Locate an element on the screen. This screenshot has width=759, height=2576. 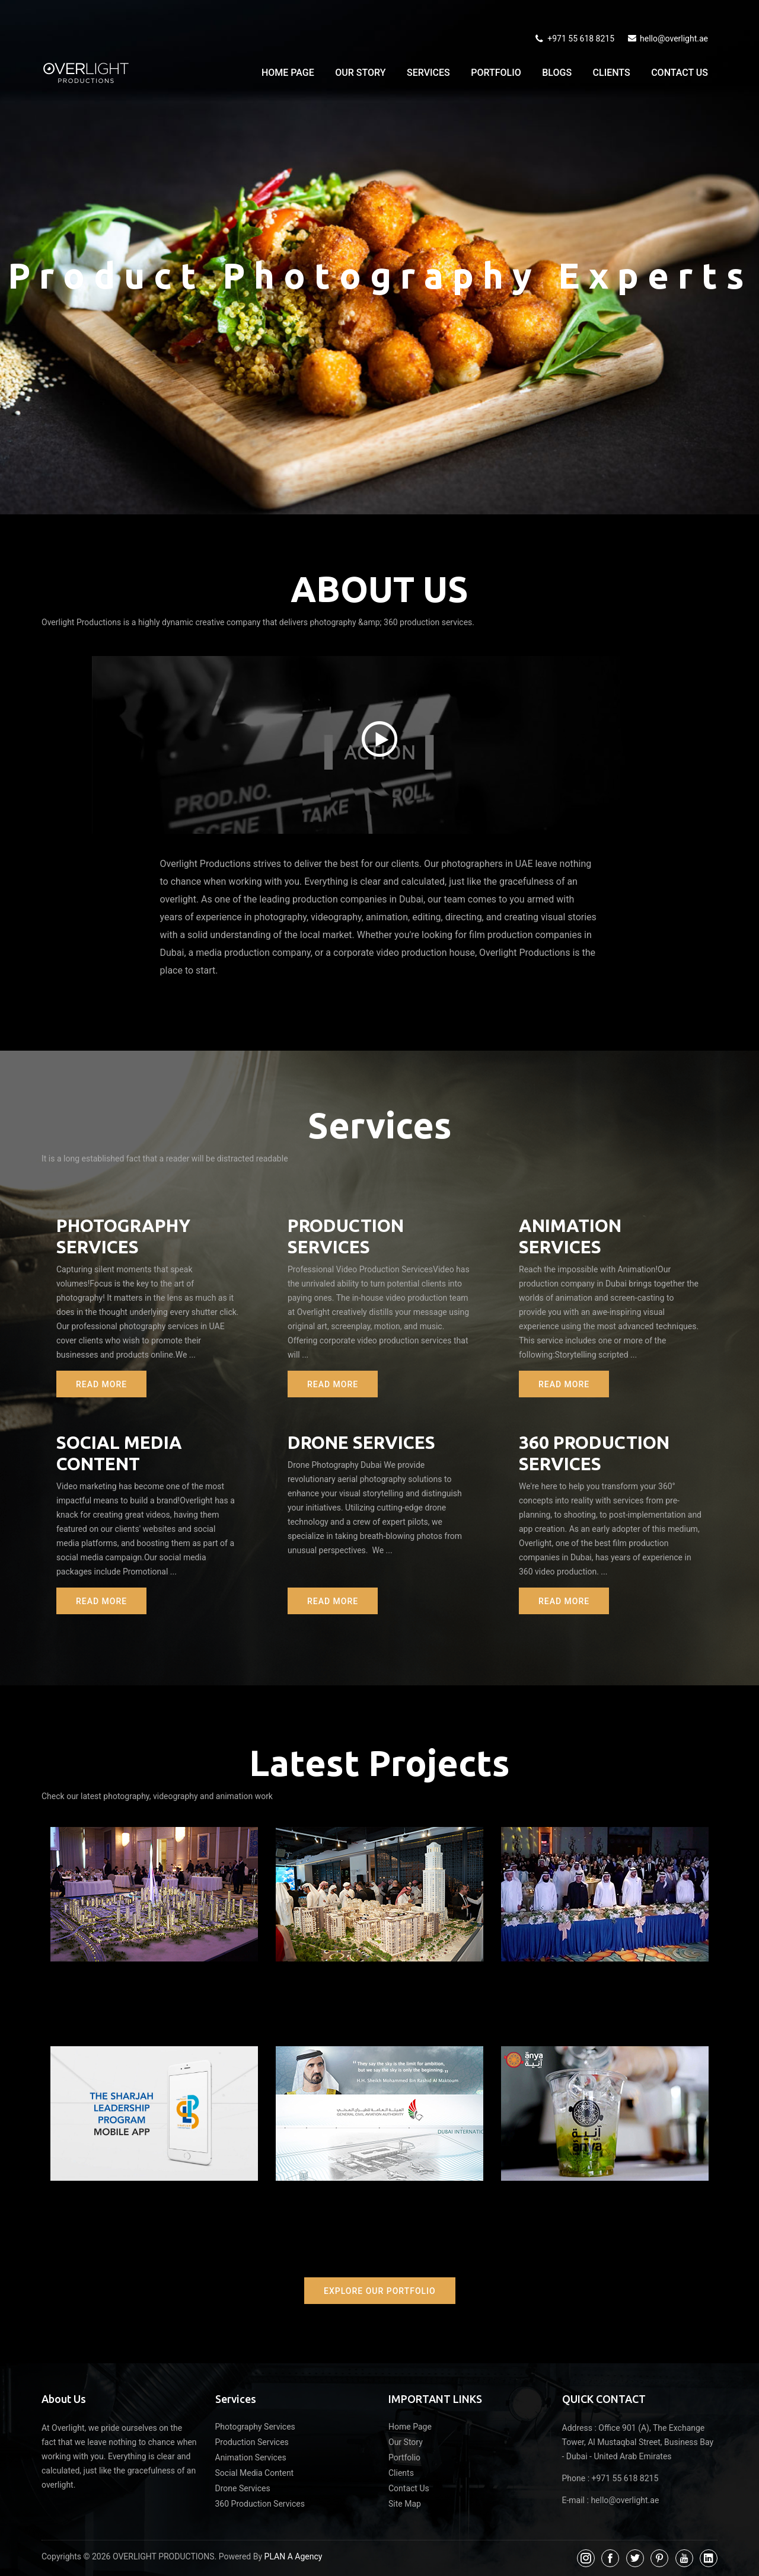
Drone Services is located at coordinates (361, 1442).